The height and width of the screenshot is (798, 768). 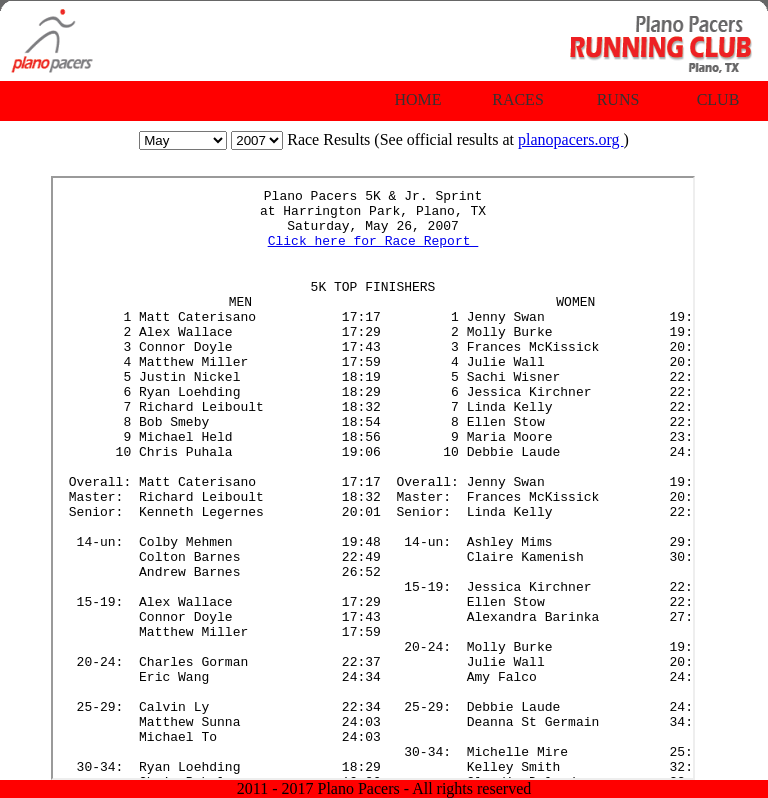 What do you see at coordinates (570, 139) in the screenshot?
I see `planopacers.org` at bounding box center [570, 139].